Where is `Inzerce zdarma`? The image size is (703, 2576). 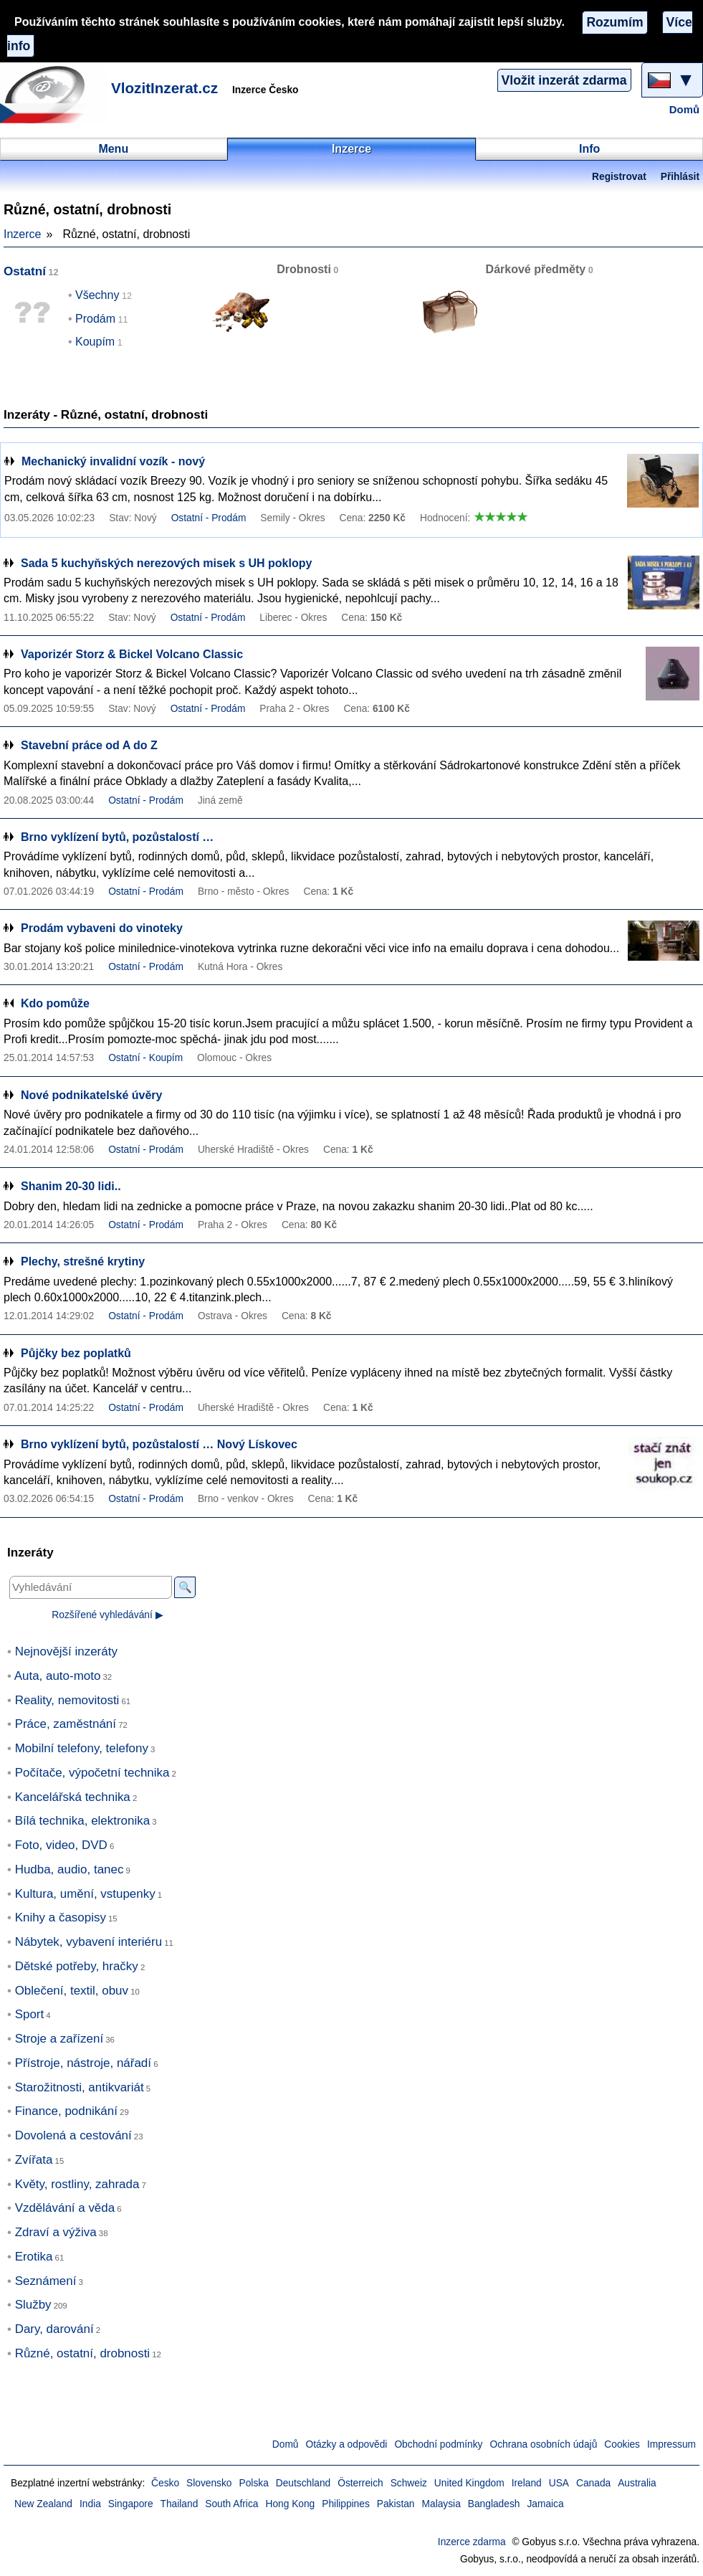 Inzerce zdarma is located at coordinates (472, 2542).